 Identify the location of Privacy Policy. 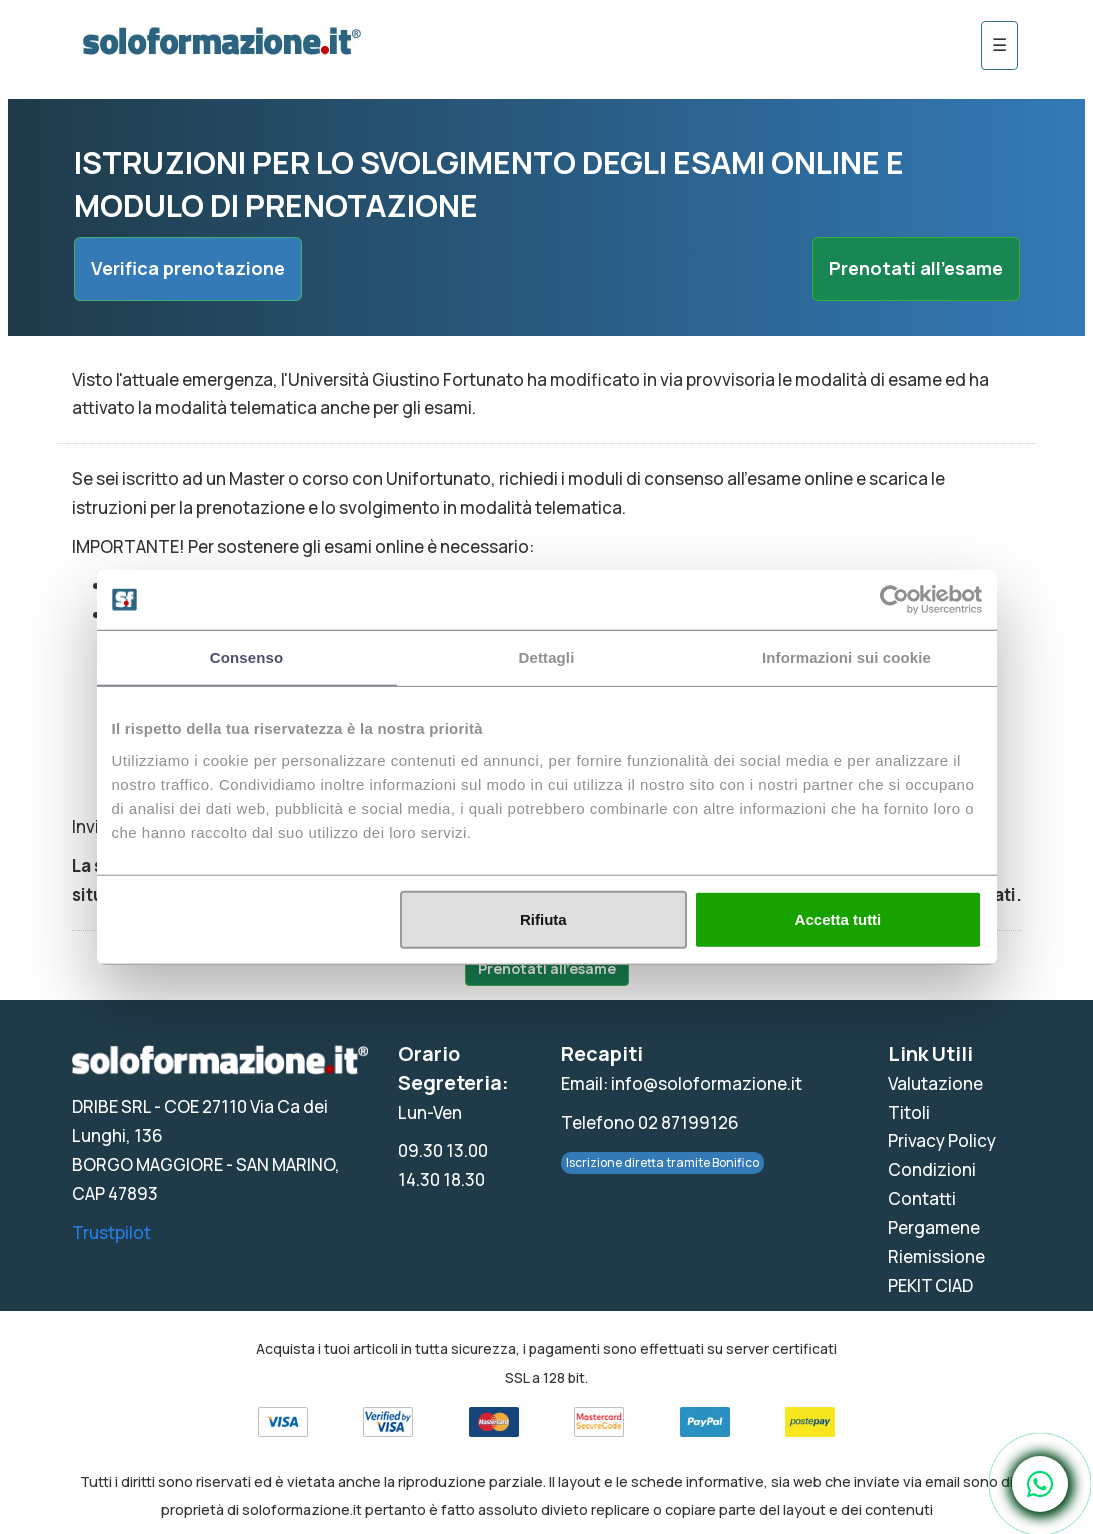
(942, 1140).